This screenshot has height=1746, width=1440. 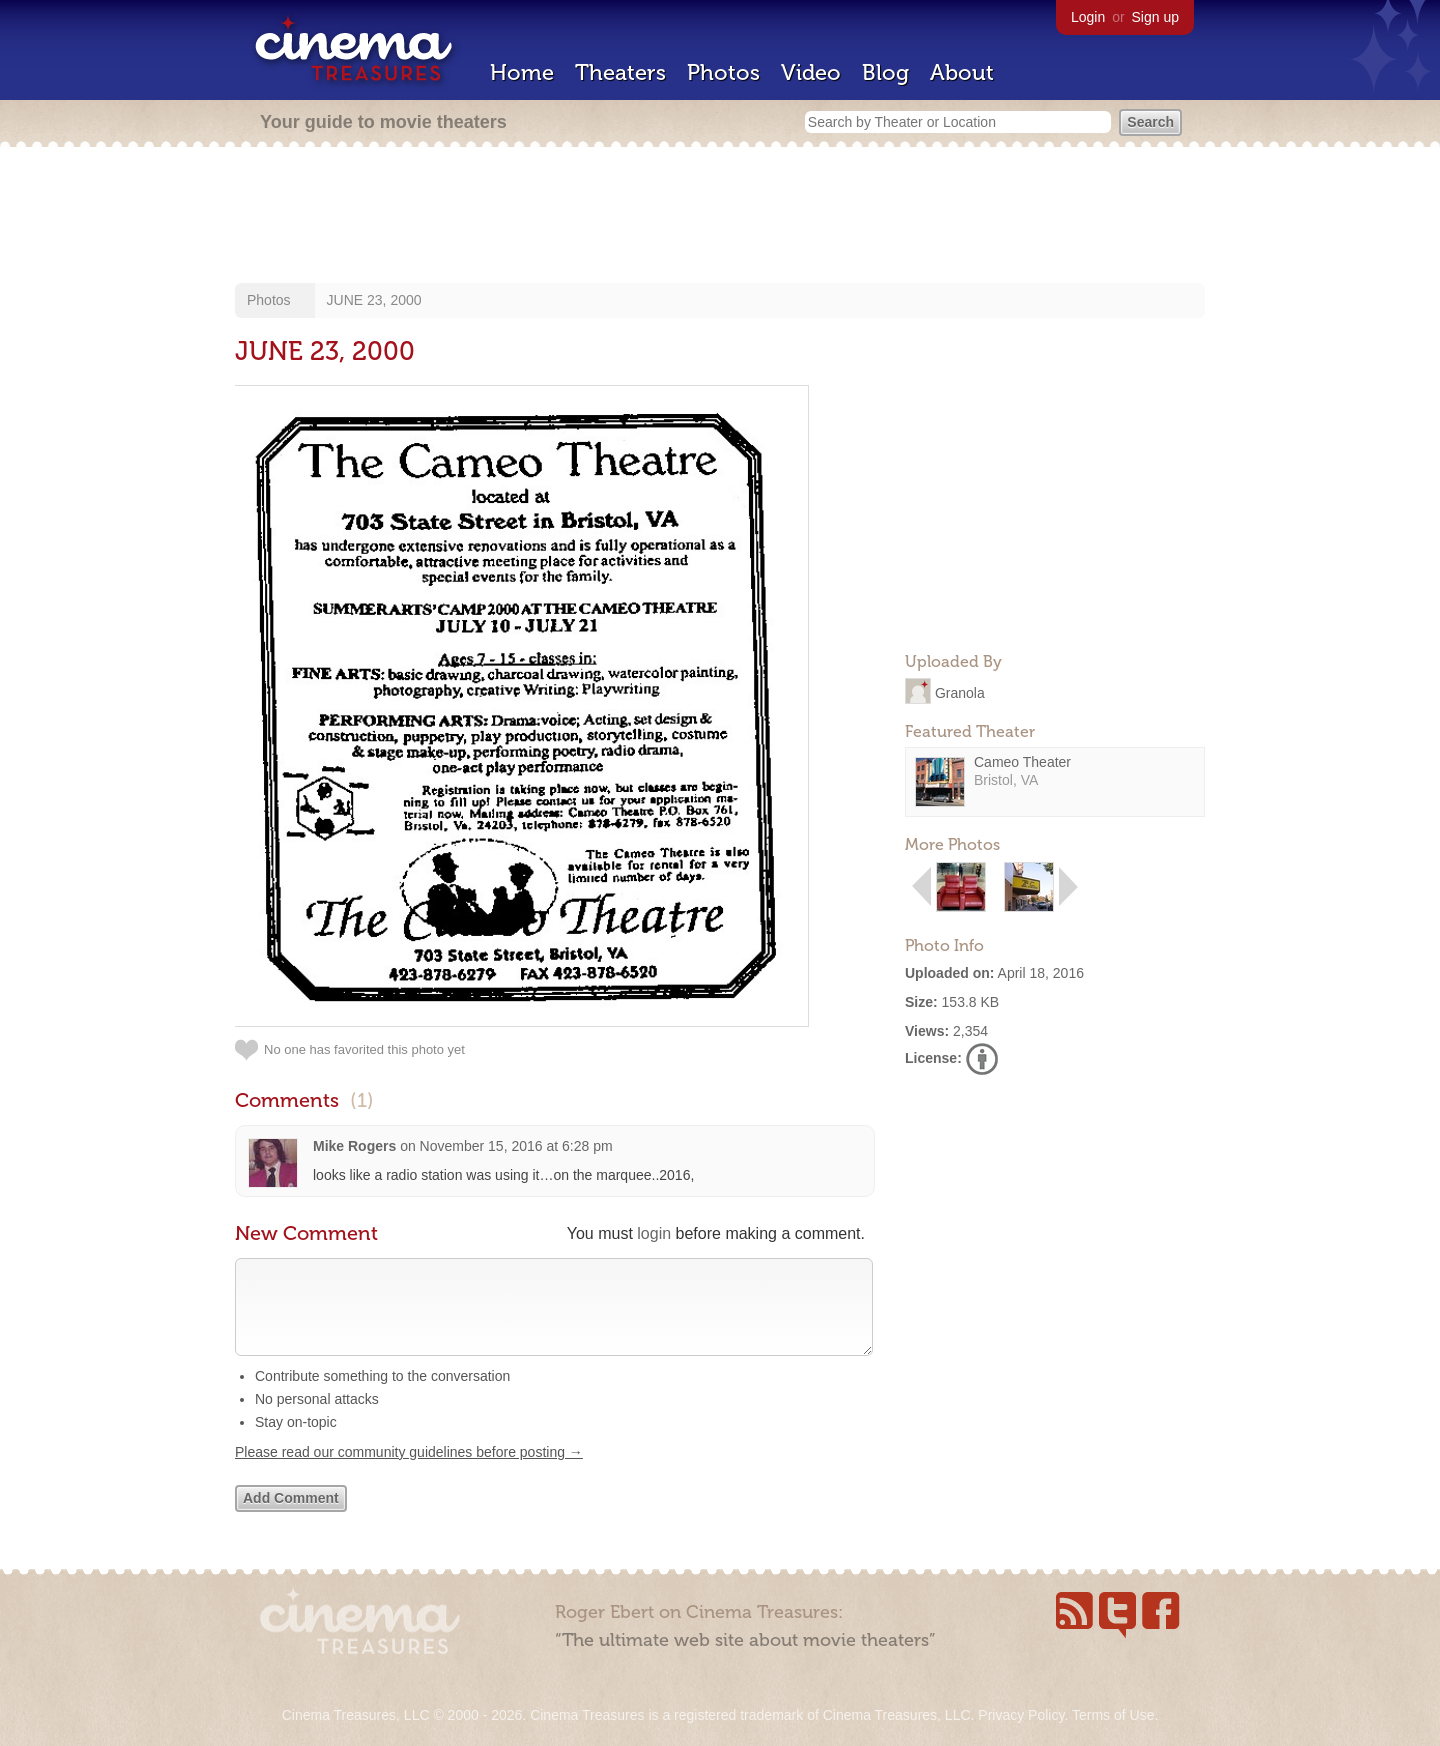 What do you see at coordinates (1113, 1715) in the screenshot?
I see `Terms of Use` at bounding box center [1113, 1715].